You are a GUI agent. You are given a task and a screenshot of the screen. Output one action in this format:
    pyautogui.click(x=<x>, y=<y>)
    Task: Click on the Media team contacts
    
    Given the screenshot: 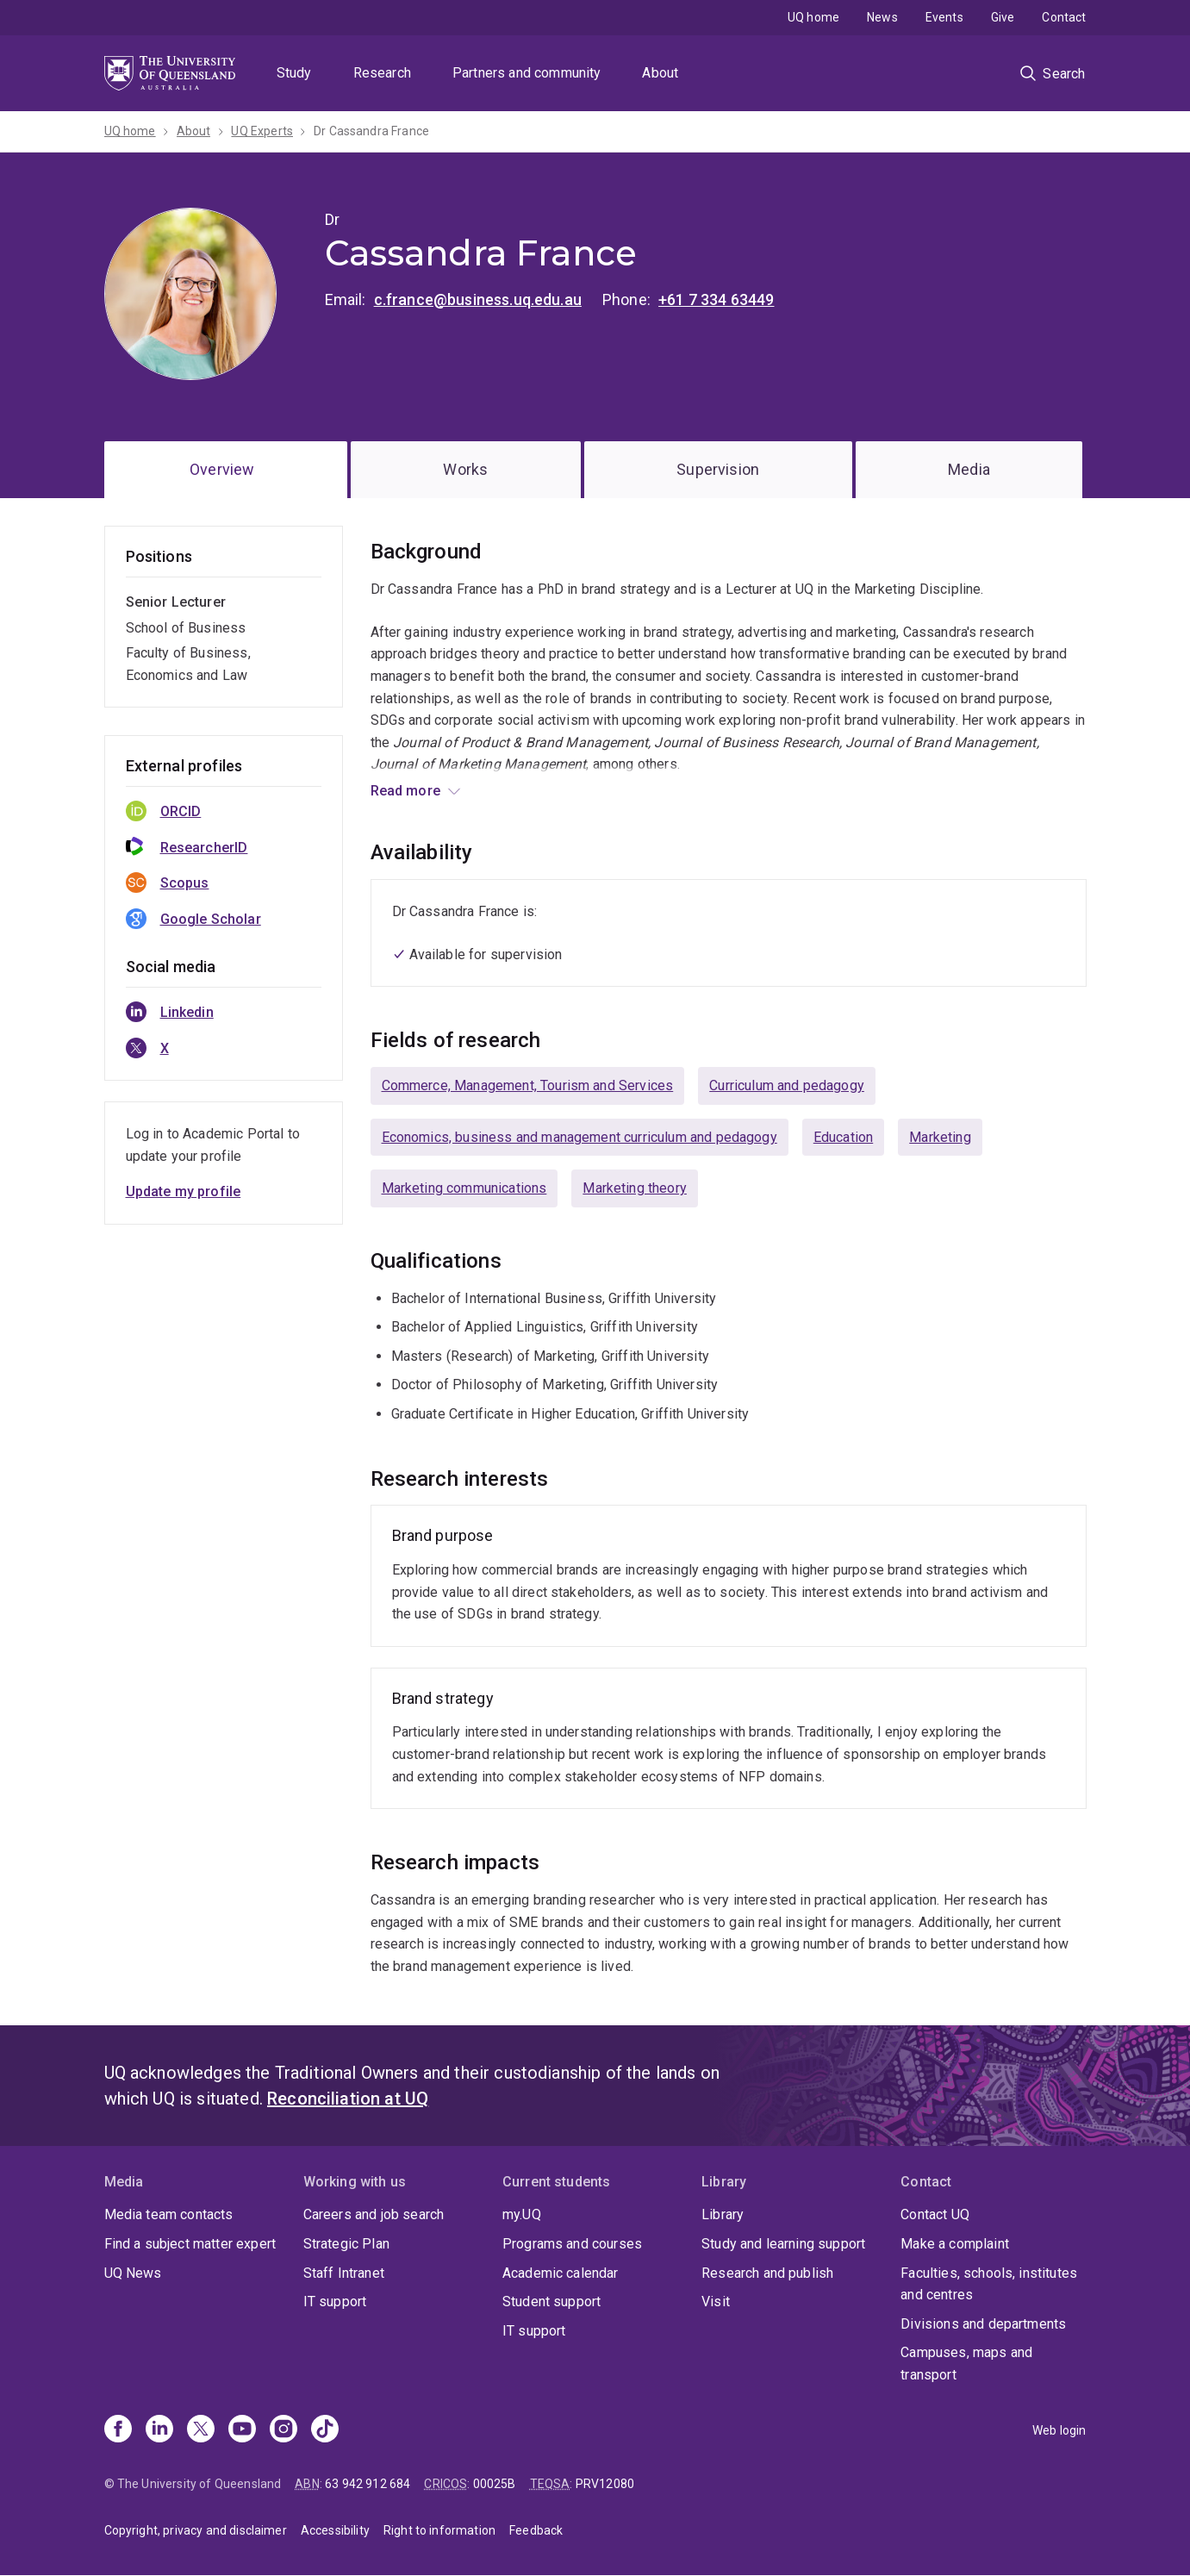 What is the action you would take?
    pyautogui.click(x=169, y=2214)
    